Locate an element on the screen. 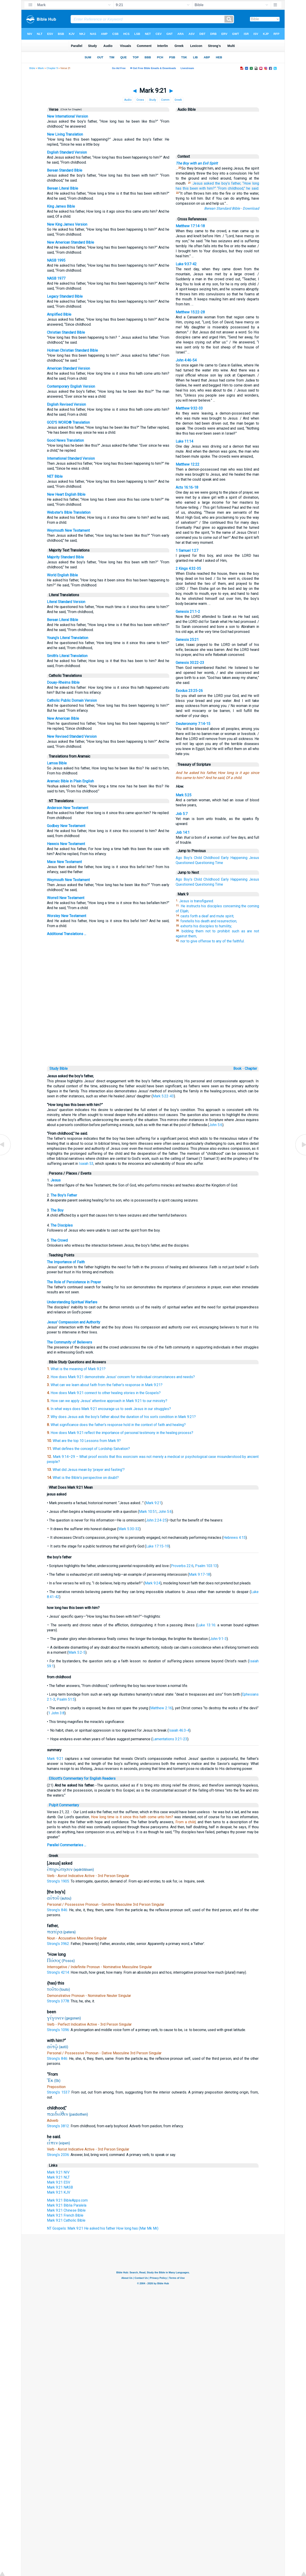 This screenshot has width=306, height=2576. Matthew 15:22-28 is located at coordinates (190, 312).